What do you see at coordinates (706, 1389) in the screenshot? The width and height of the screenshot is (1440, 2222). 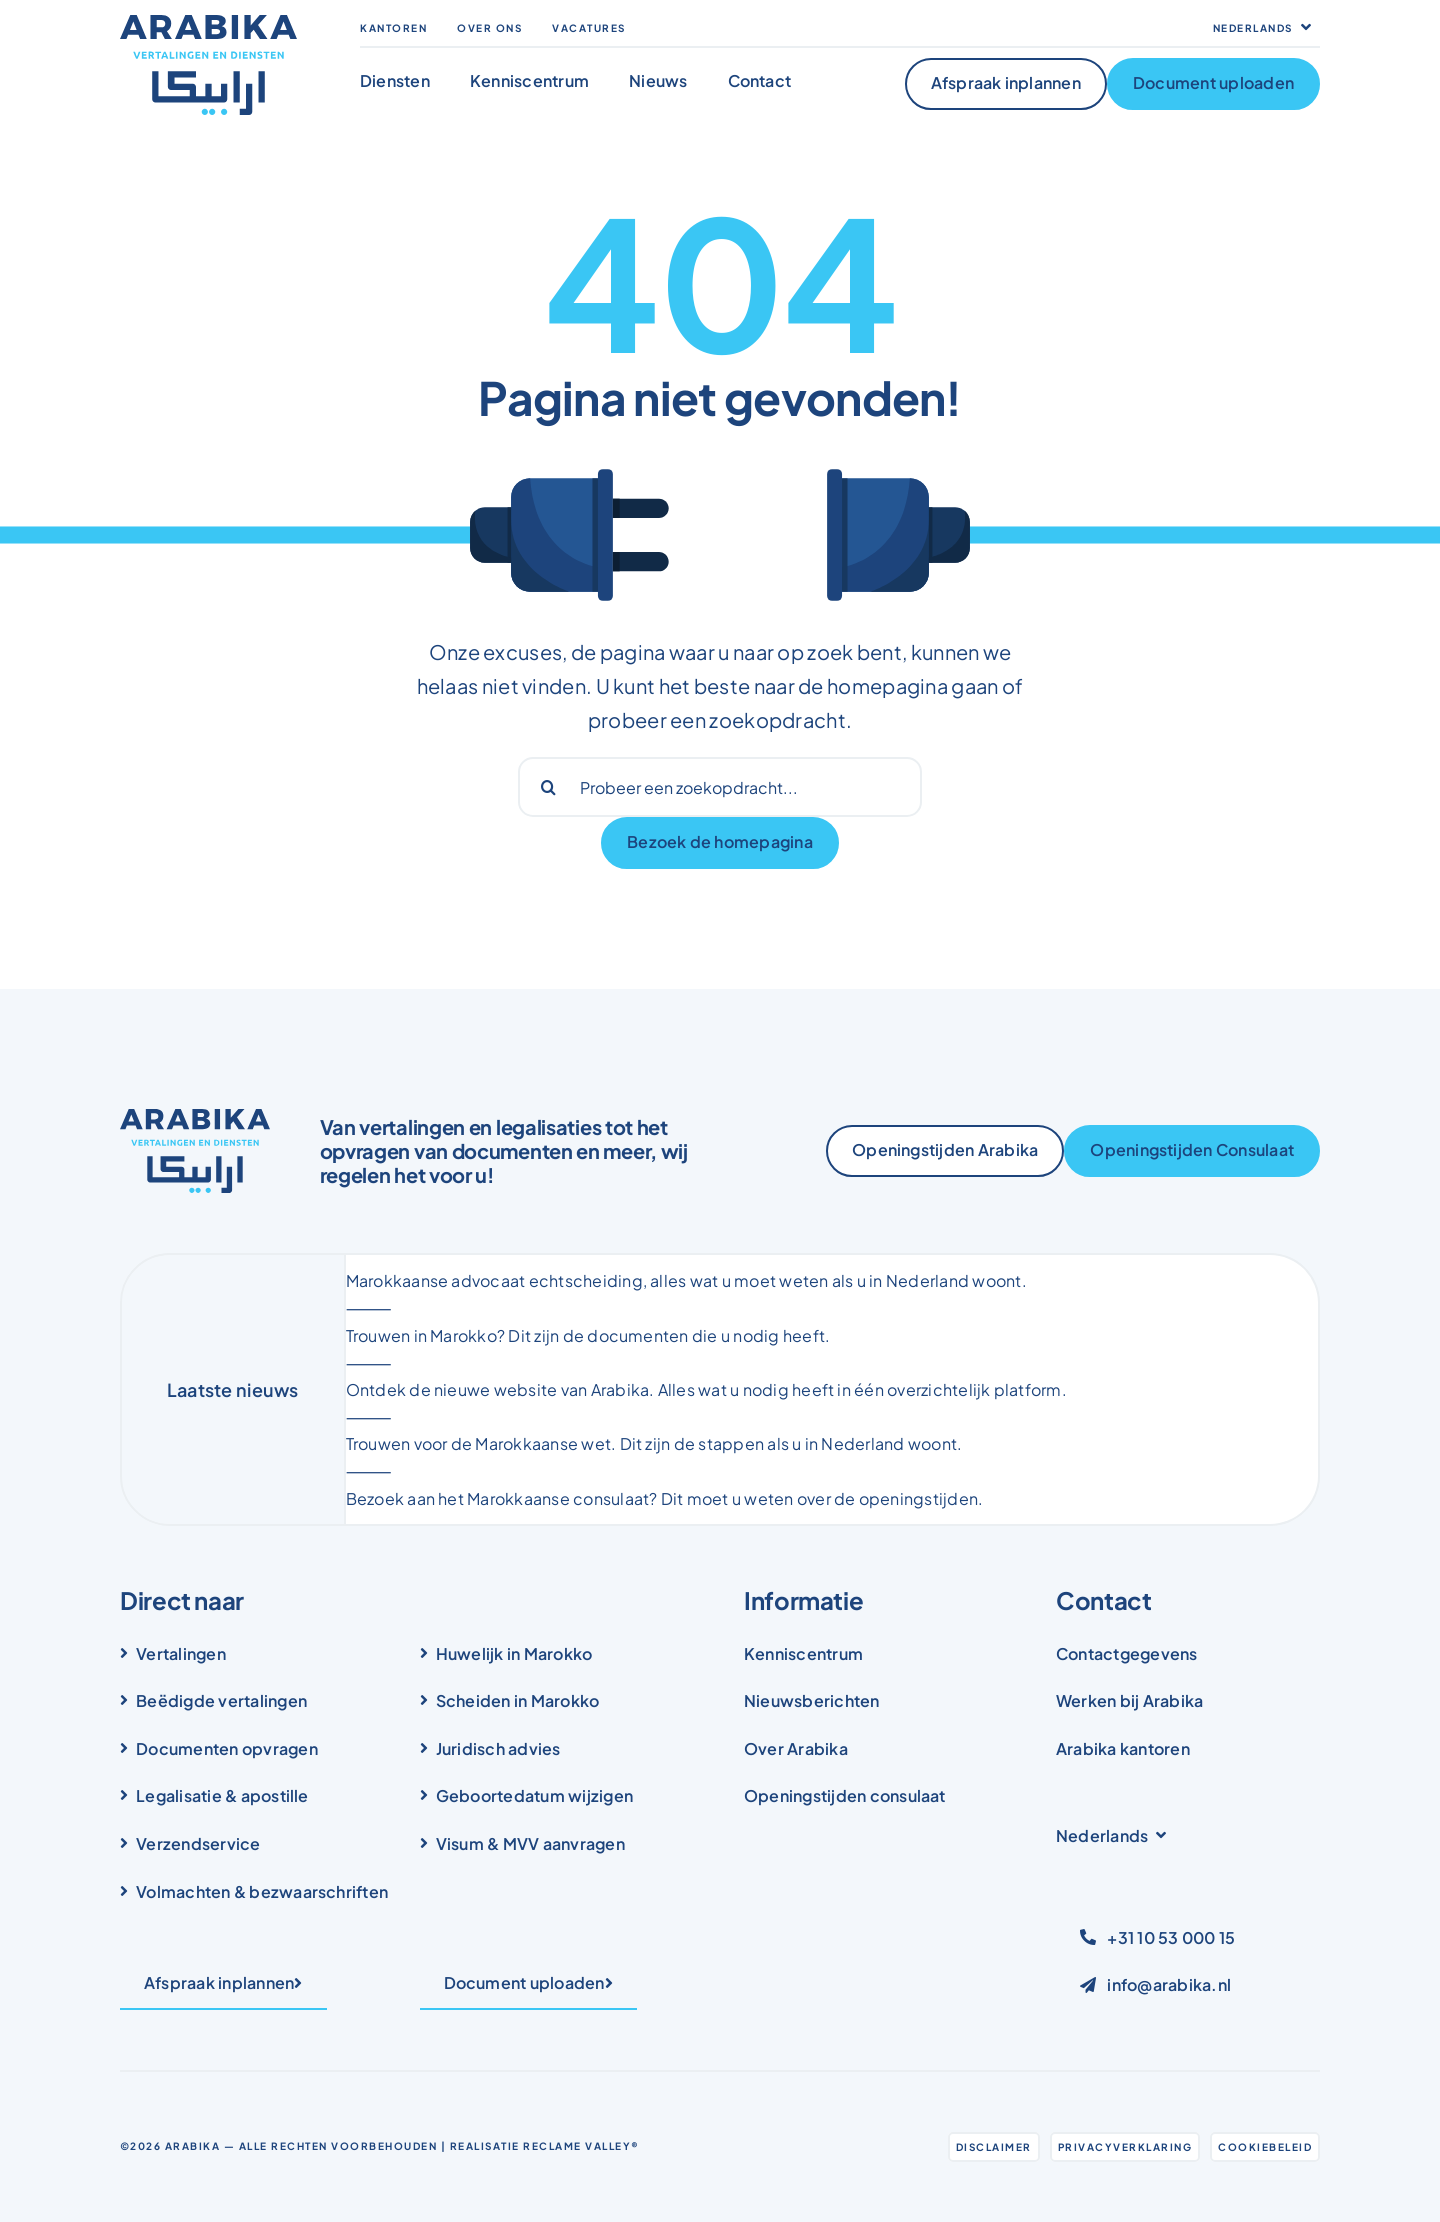 I see `Ontdek de nieuwe website van Arabika. Alles wat u nodig heeft in één overzichtelijk platform.` at bounding box center [706, 1389].